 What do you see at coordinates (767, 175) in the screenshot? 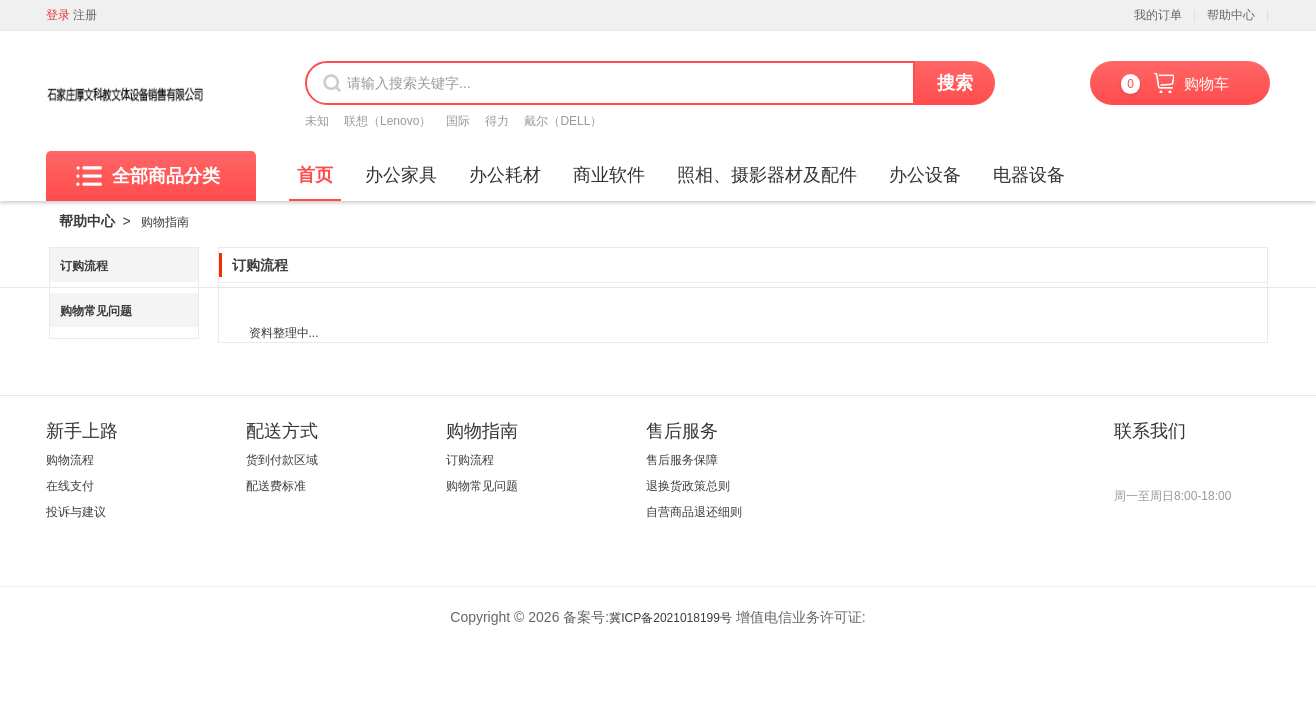
I see `照相、摄影器材及配件` at bounding box center [767, 175].